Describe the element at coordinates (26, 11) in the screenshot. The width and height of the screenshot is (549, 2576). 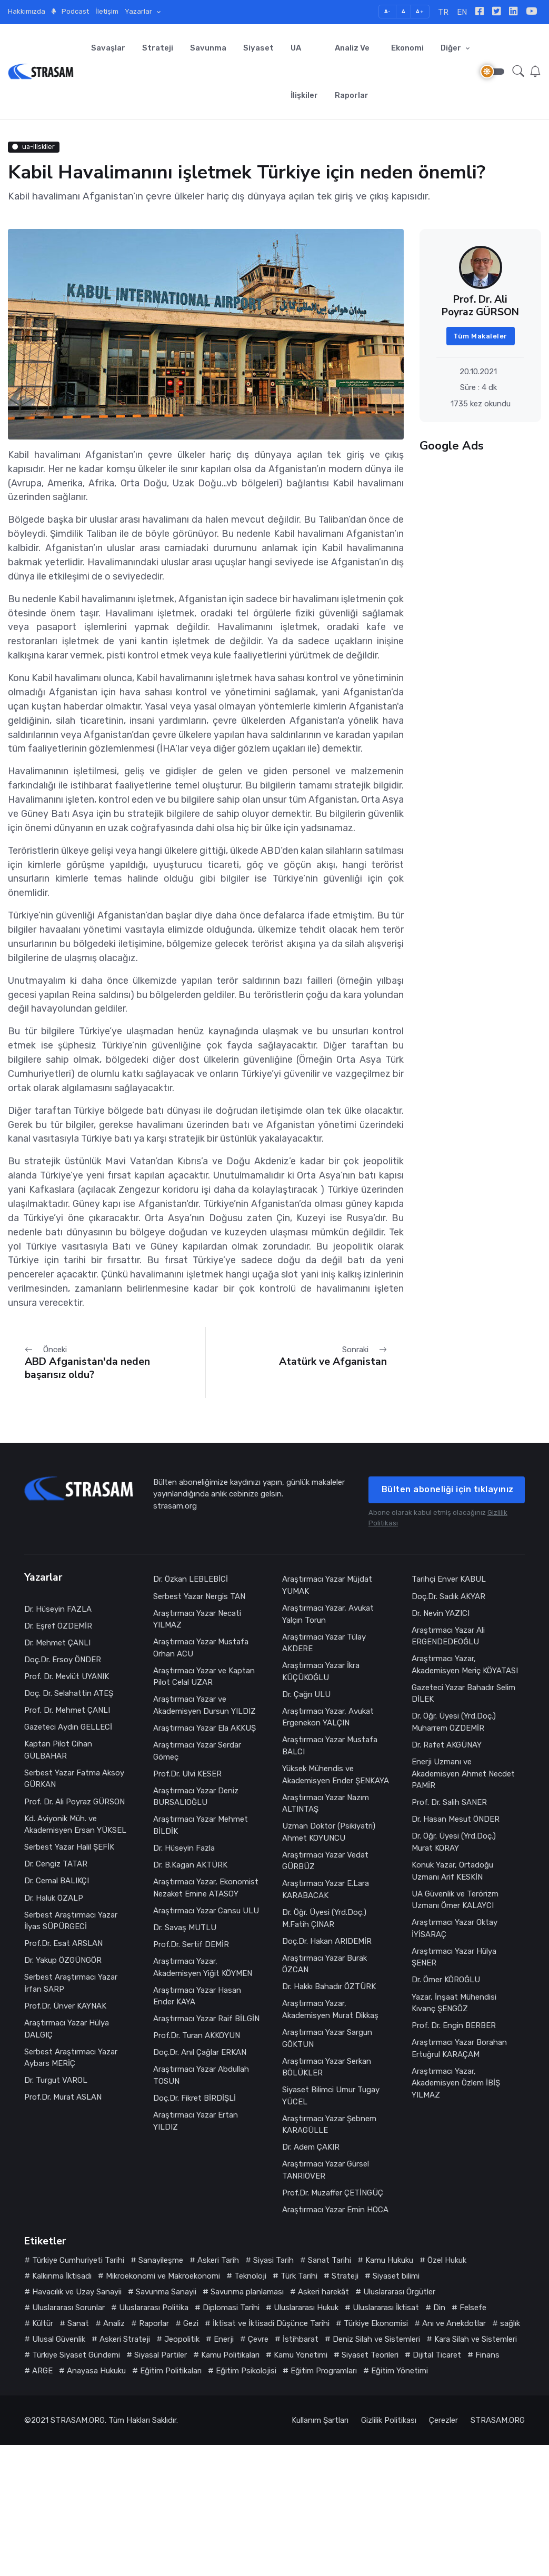
I see `Hakkımızda` at that location.